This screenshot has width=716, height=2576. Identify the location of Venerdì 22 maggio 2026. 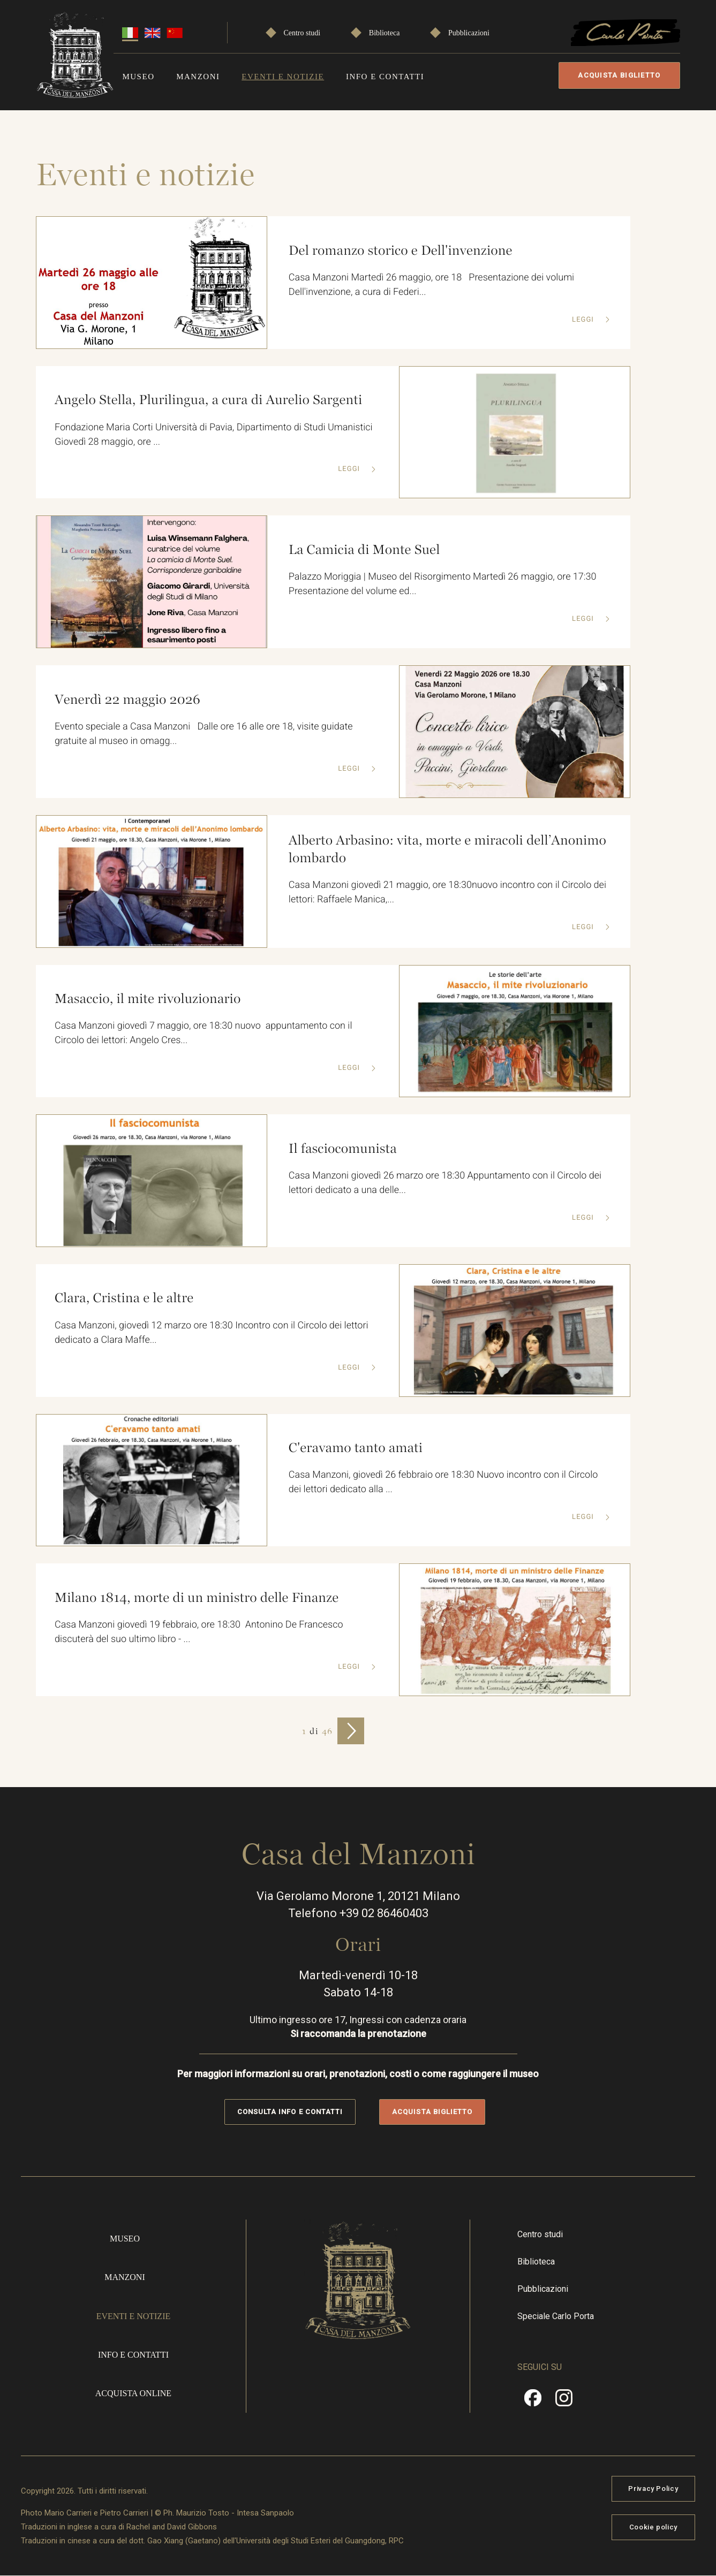
(127, 699).